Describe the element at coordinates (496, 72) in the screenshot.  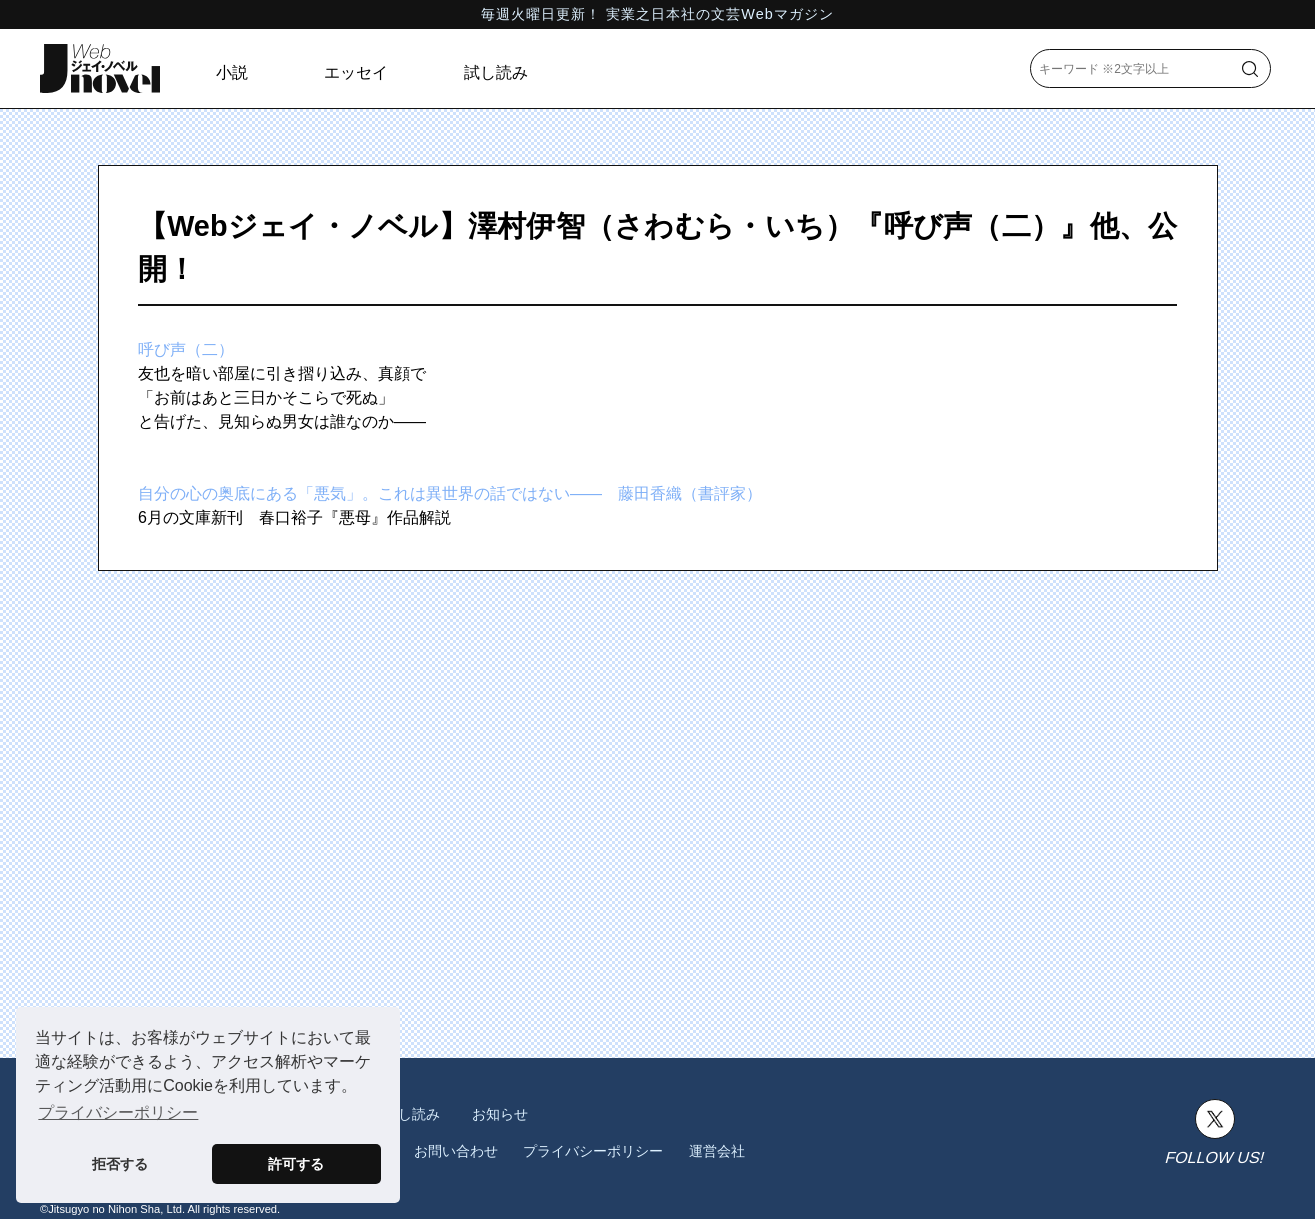
I see `試し読み` at that location.